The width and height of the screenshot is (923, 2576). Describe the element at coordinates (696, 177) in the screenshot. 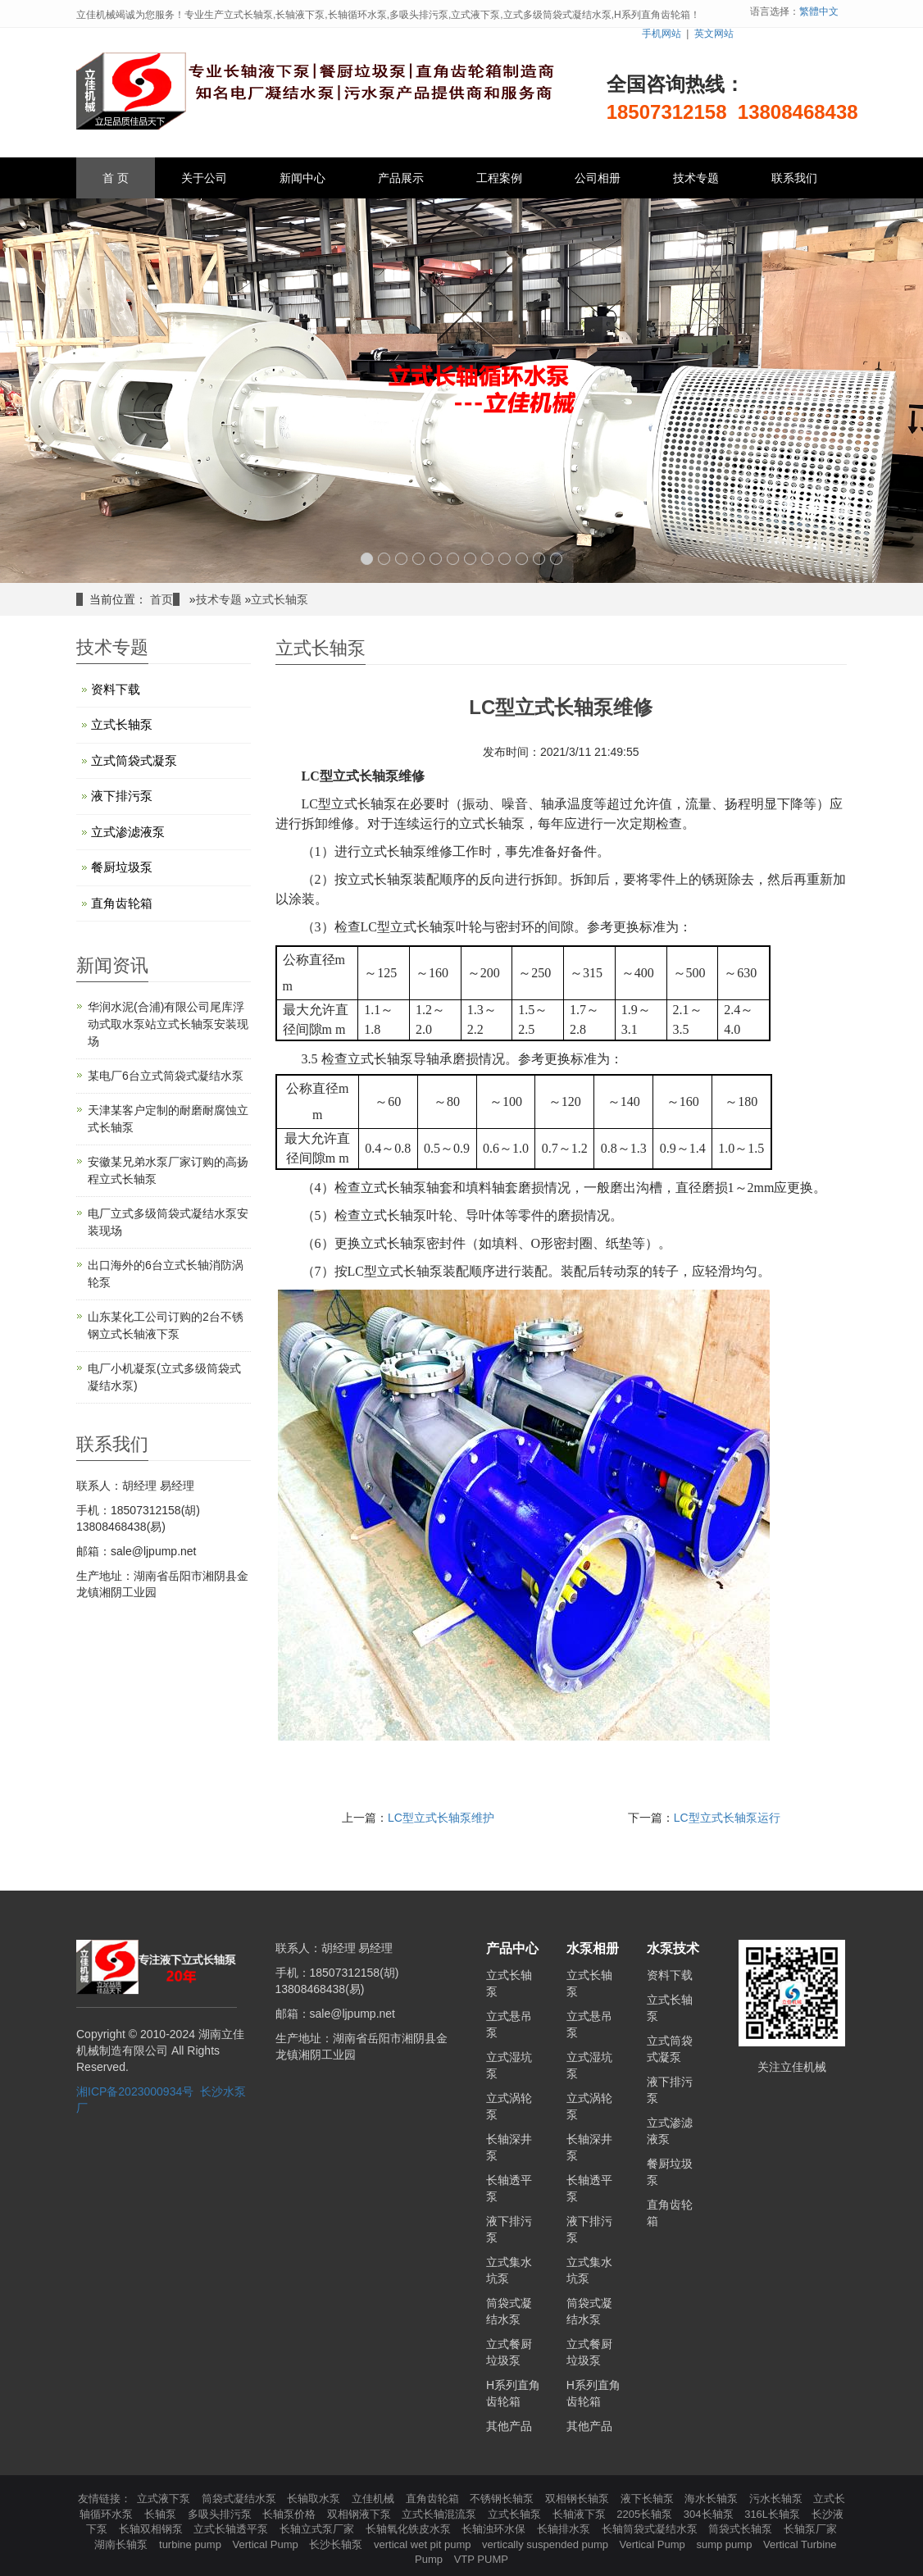

I see `技术专题` at that location.